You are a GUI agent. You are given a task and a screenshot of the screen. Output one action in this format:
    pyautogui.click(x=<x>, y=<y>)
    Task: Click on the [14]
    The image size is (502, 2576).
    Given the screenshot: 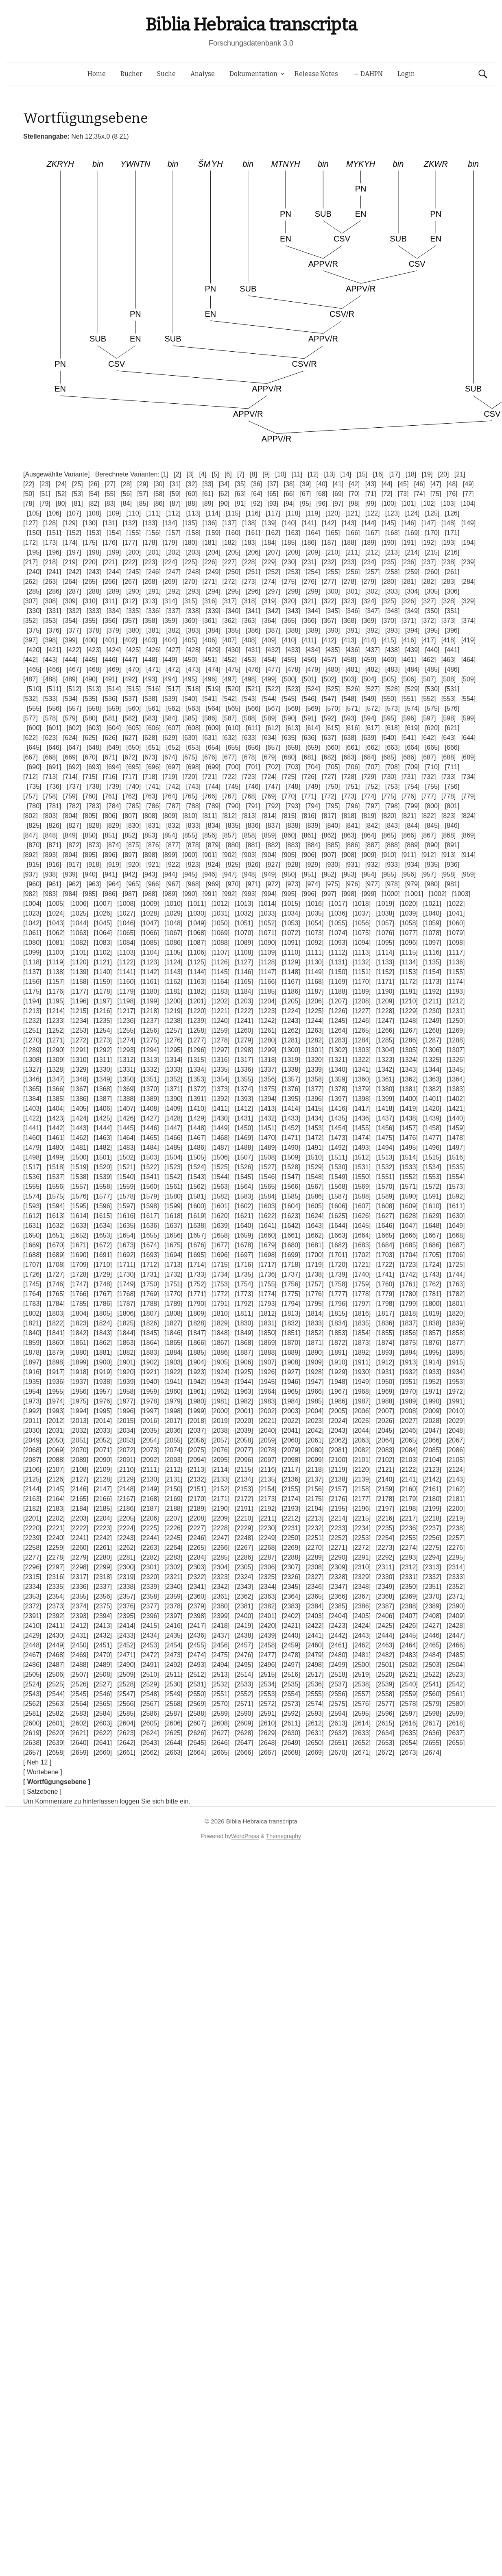 What is the action you would take?
    pyautogui.click(x=345, y=474)
    